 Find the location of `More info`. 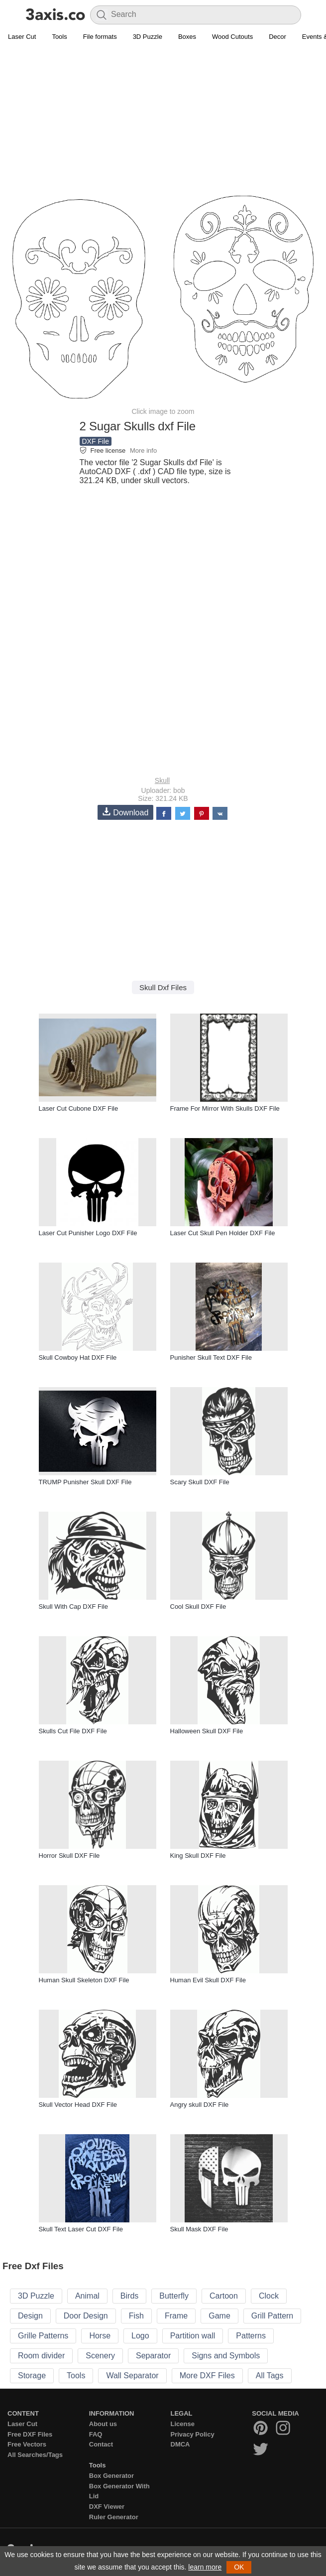

More info is located at coordinates (143, 450).